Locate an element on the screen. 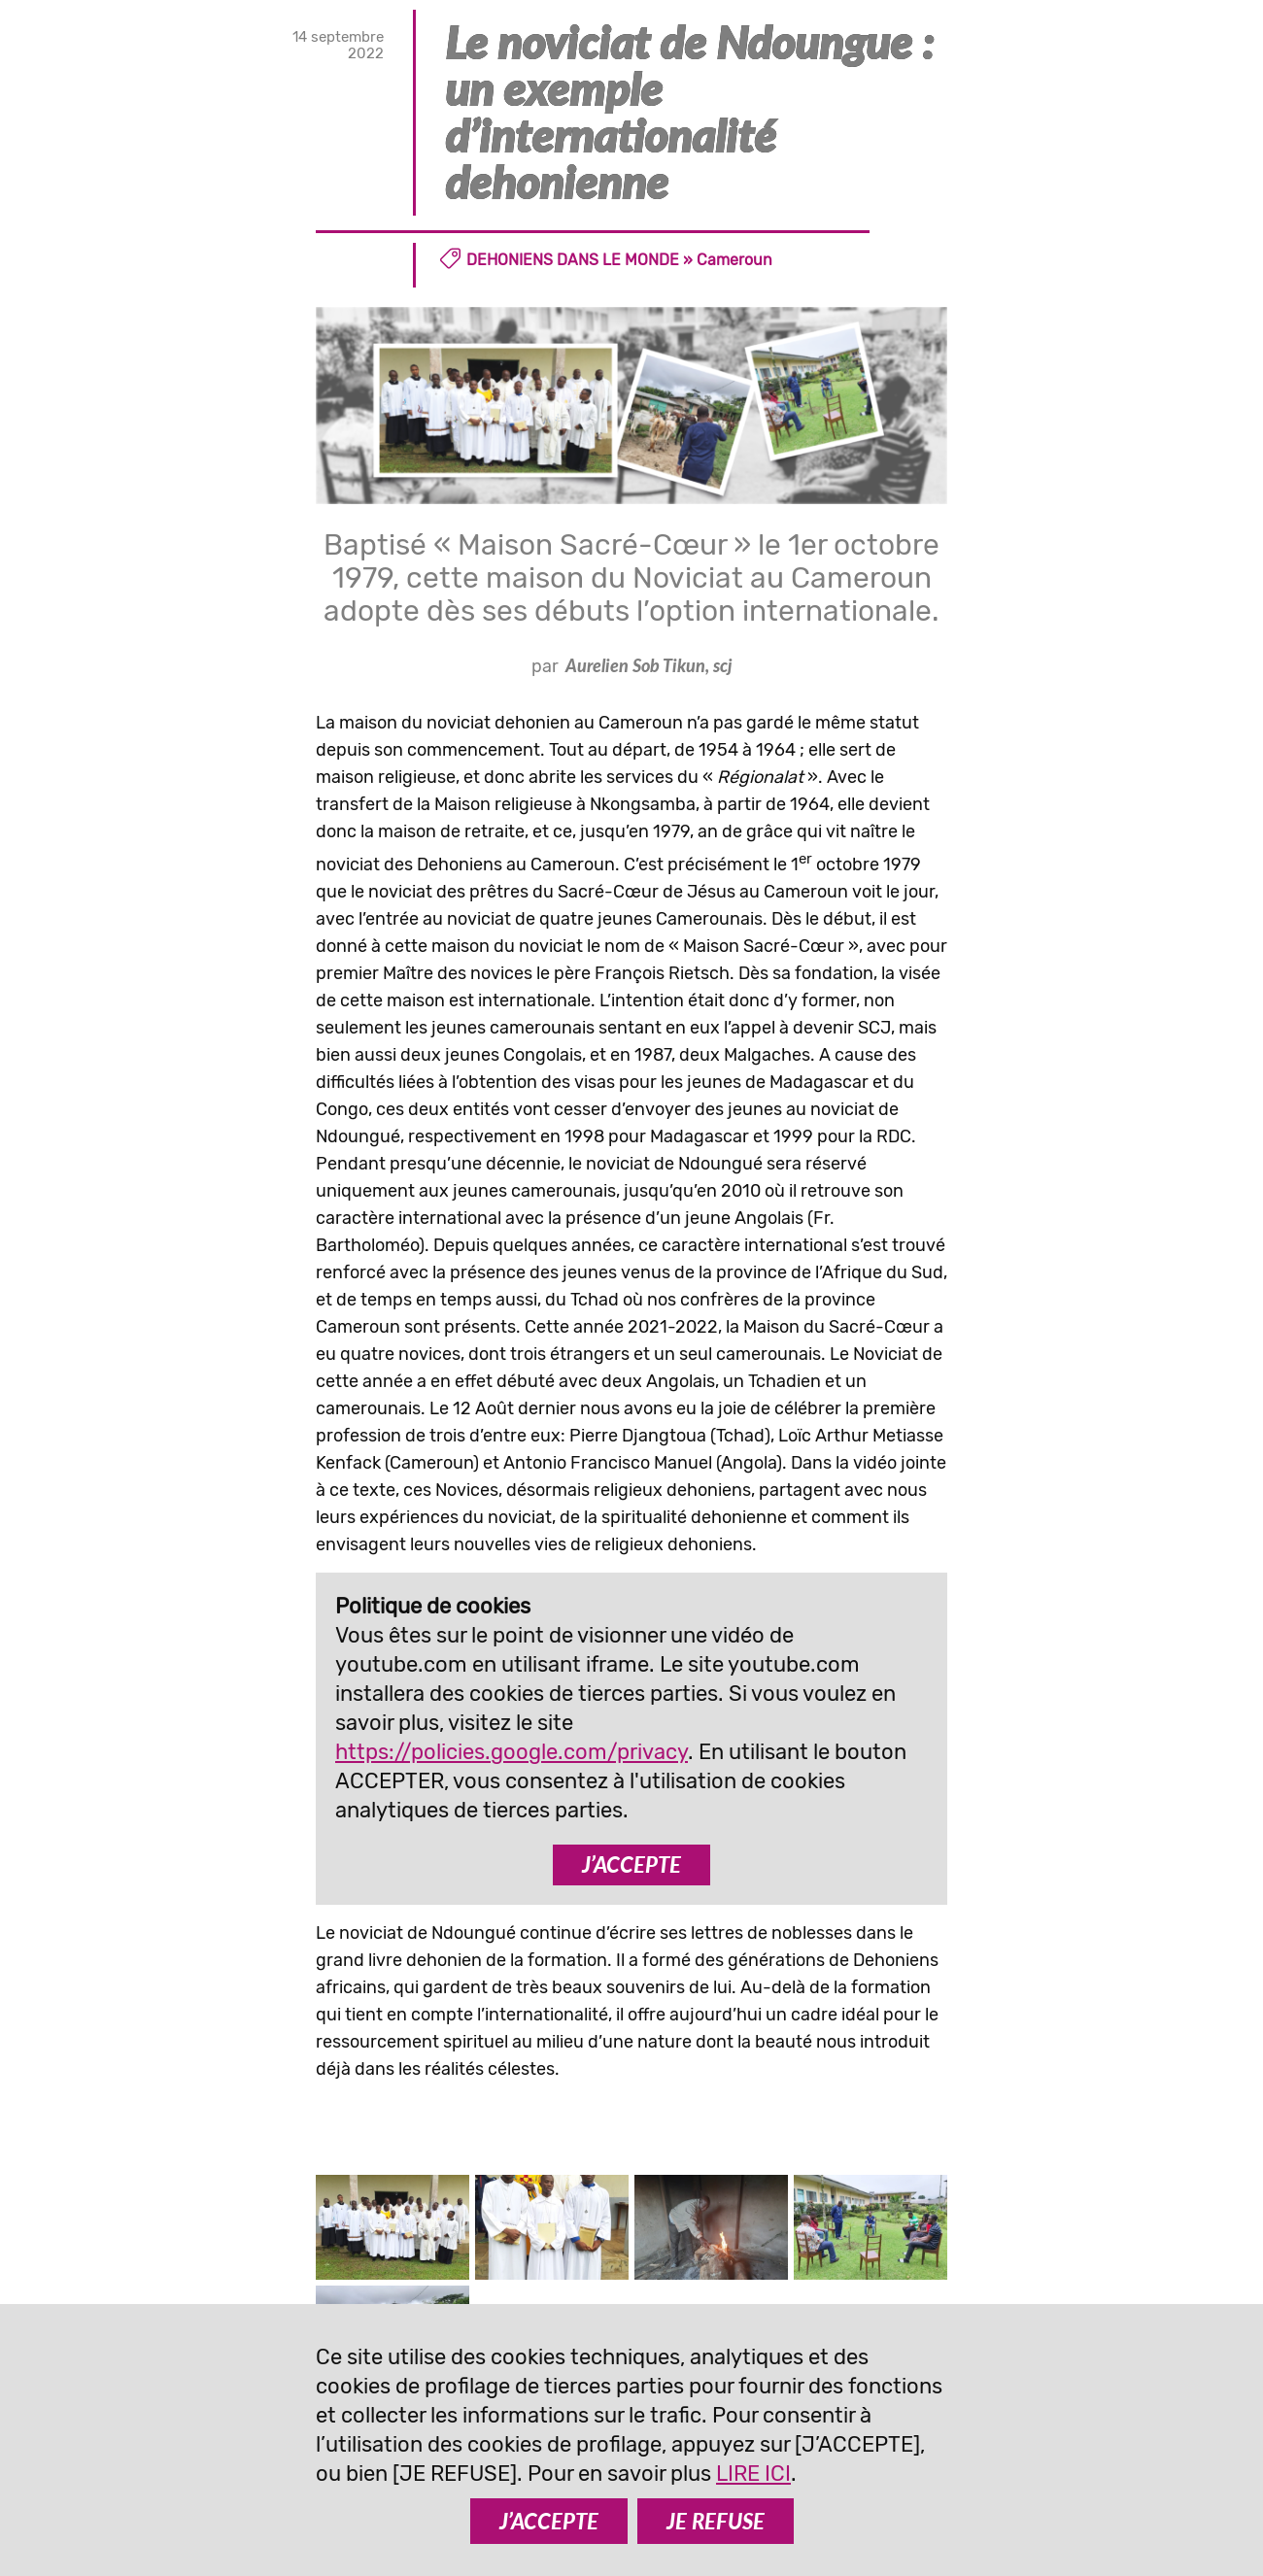  J’ACCEPTE is located at coordinates (631, 1864).